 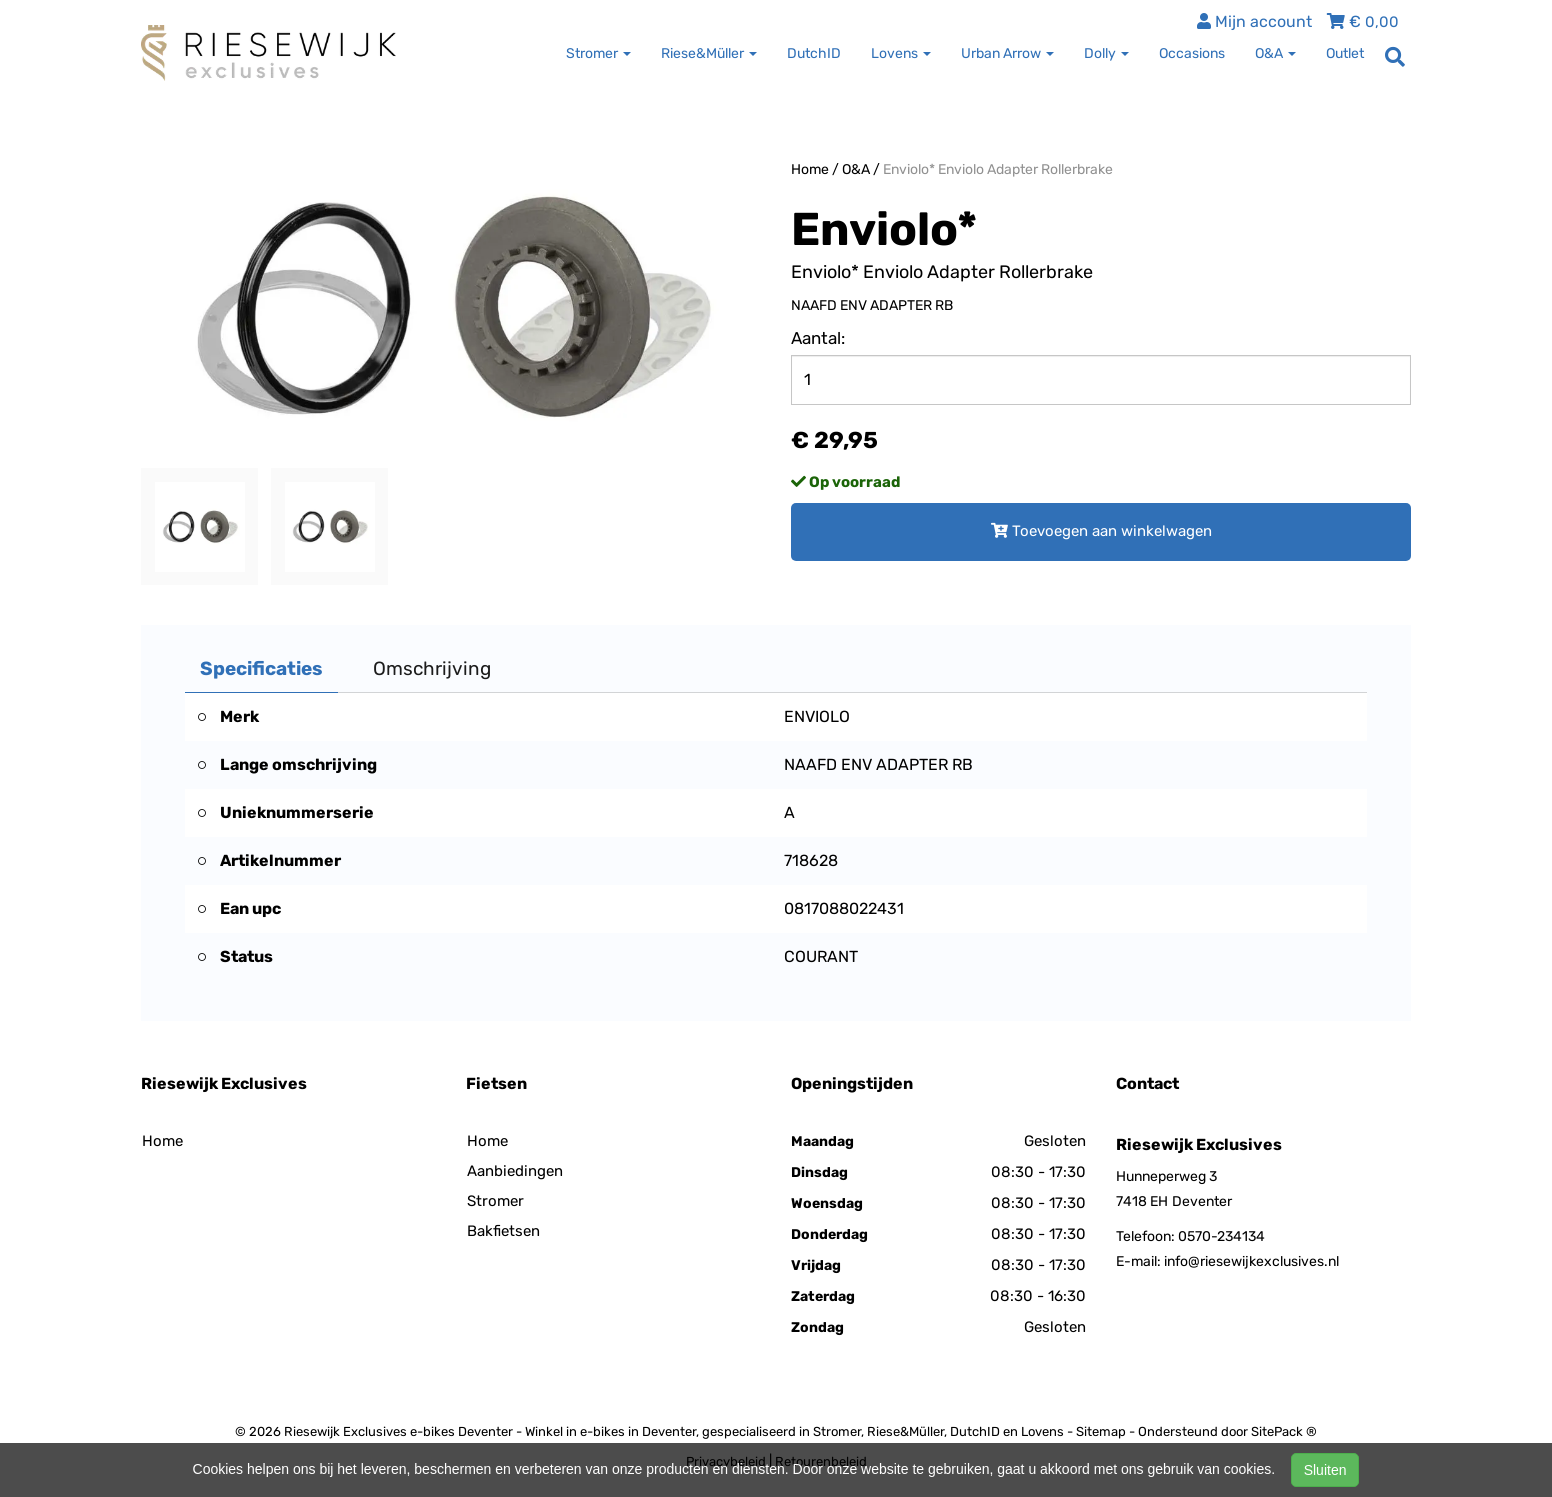 I want to click on Sitemap, so click(x=1101, y=1431).